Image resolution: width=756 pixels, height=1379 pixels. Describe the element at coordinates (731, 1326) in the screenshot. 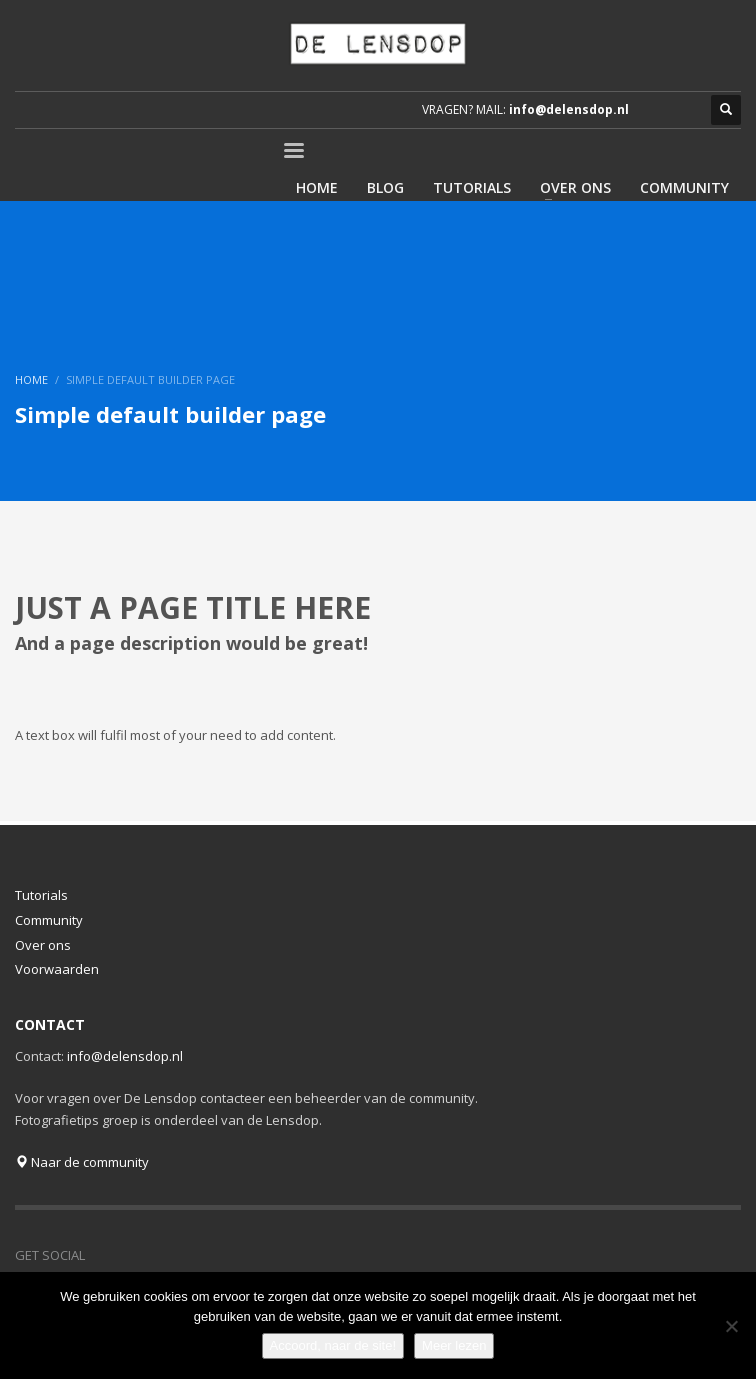

I see `[Nee]` at that location.